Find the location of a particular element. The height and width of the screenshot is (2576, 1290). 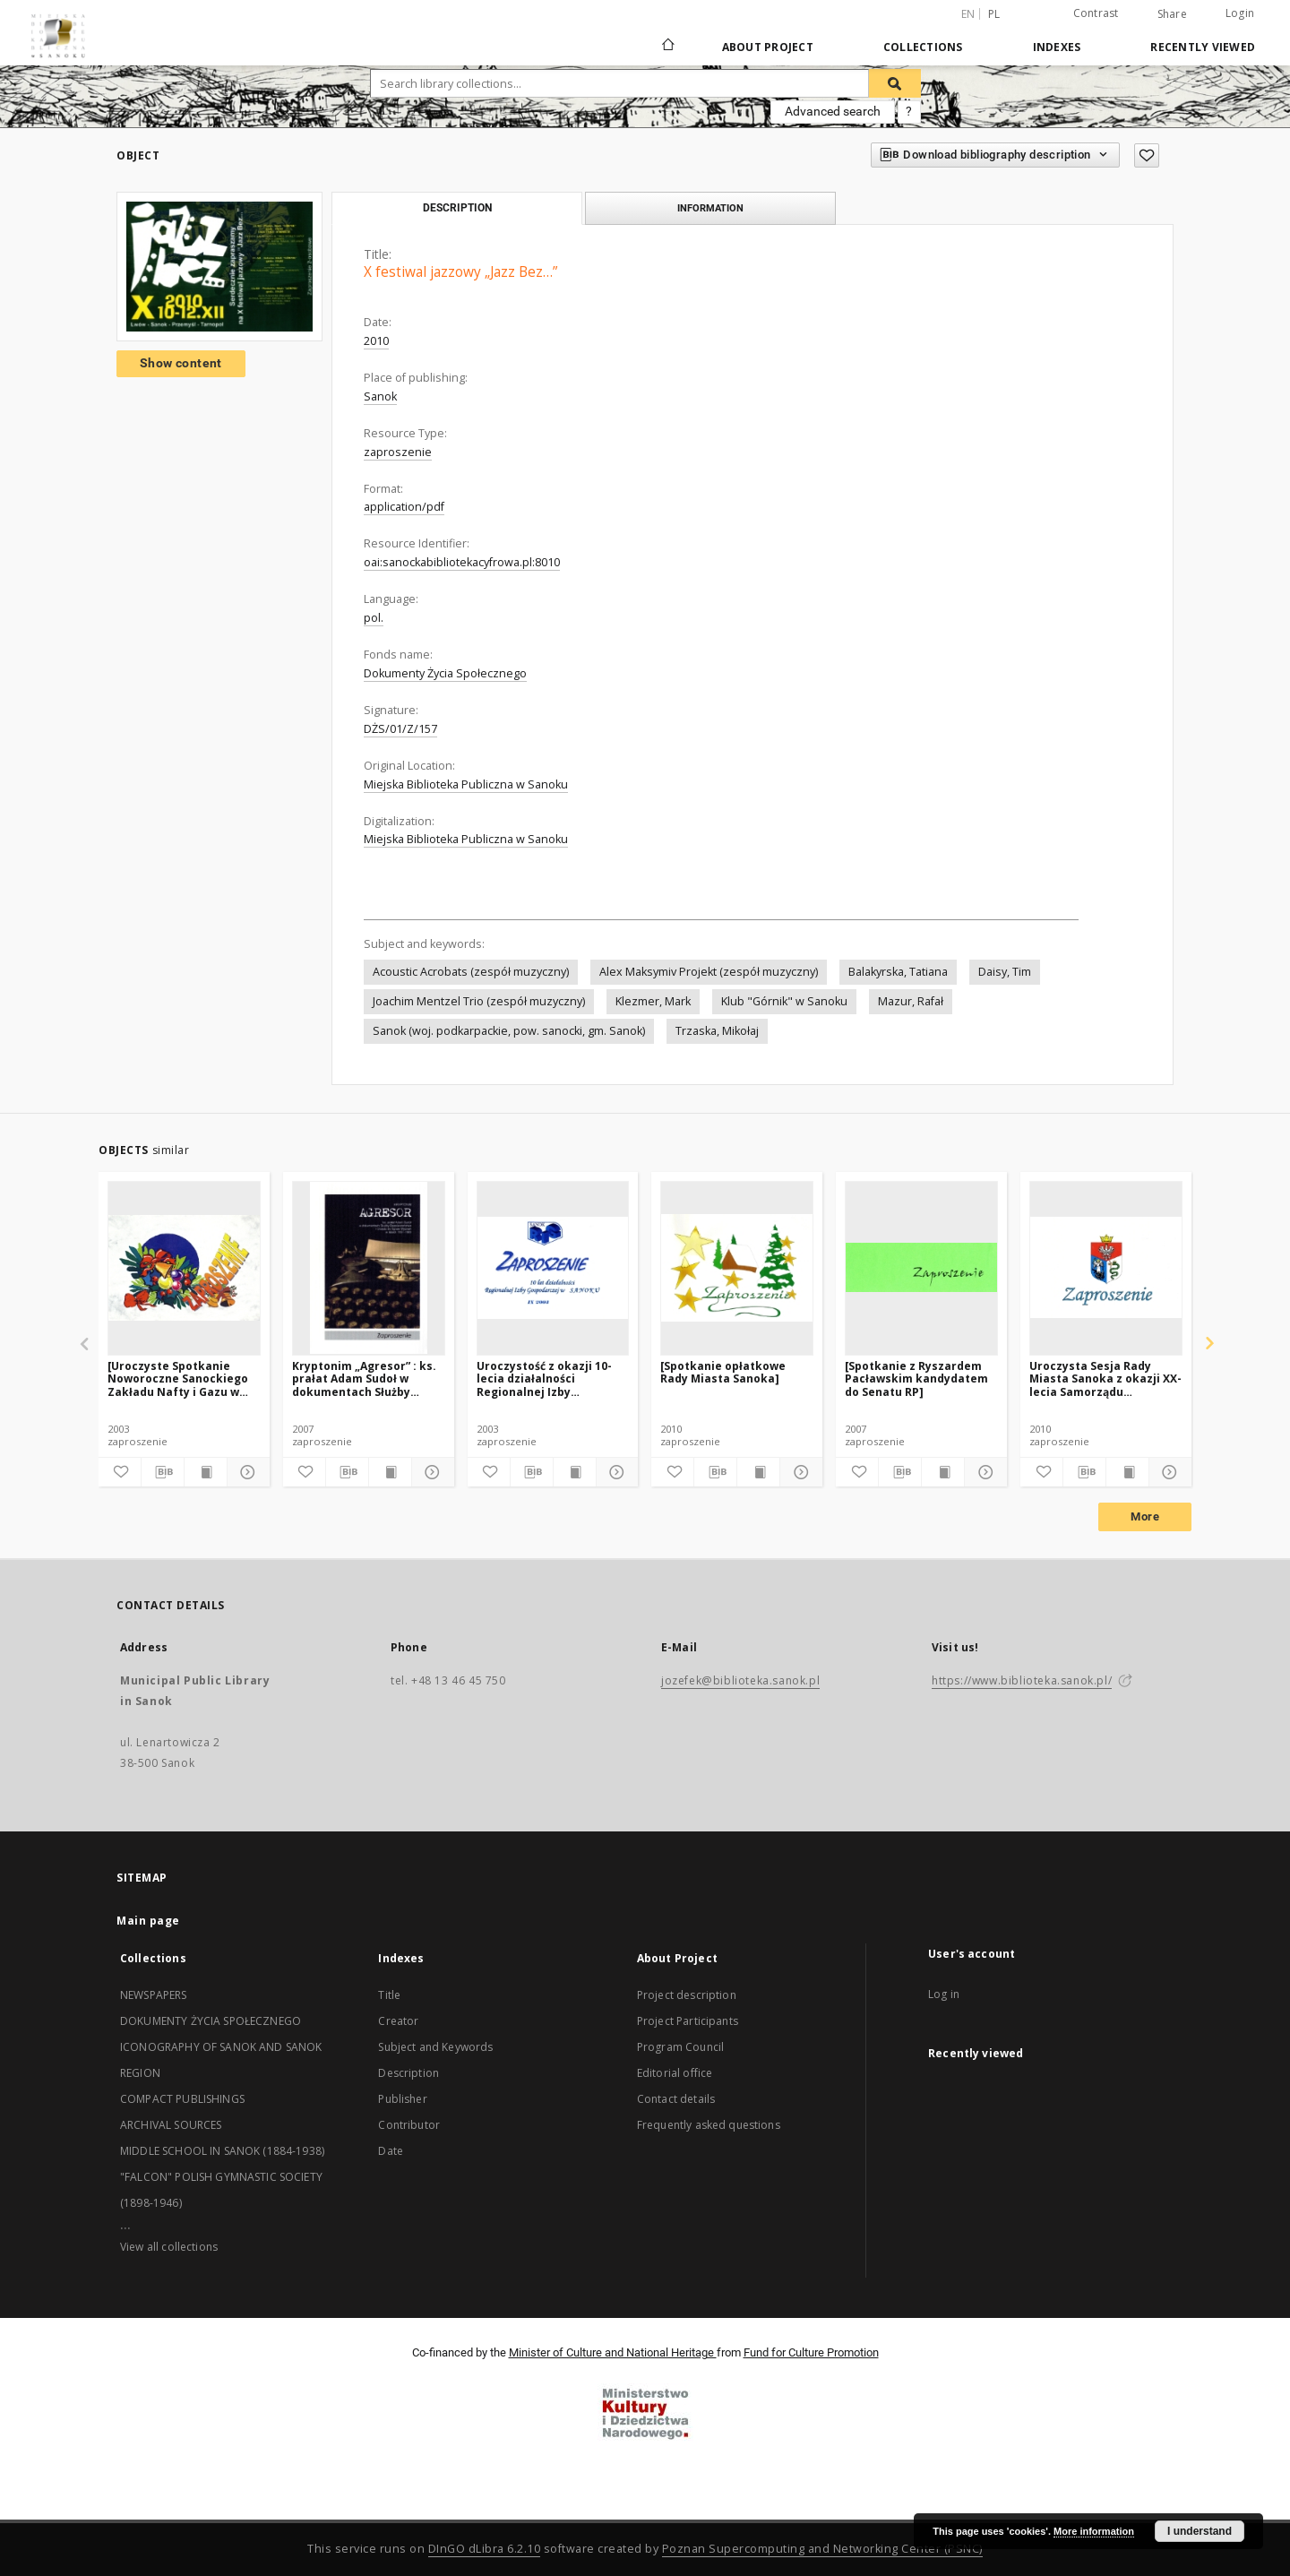

Subject and Keywords is located at coordinates (435, 2047).